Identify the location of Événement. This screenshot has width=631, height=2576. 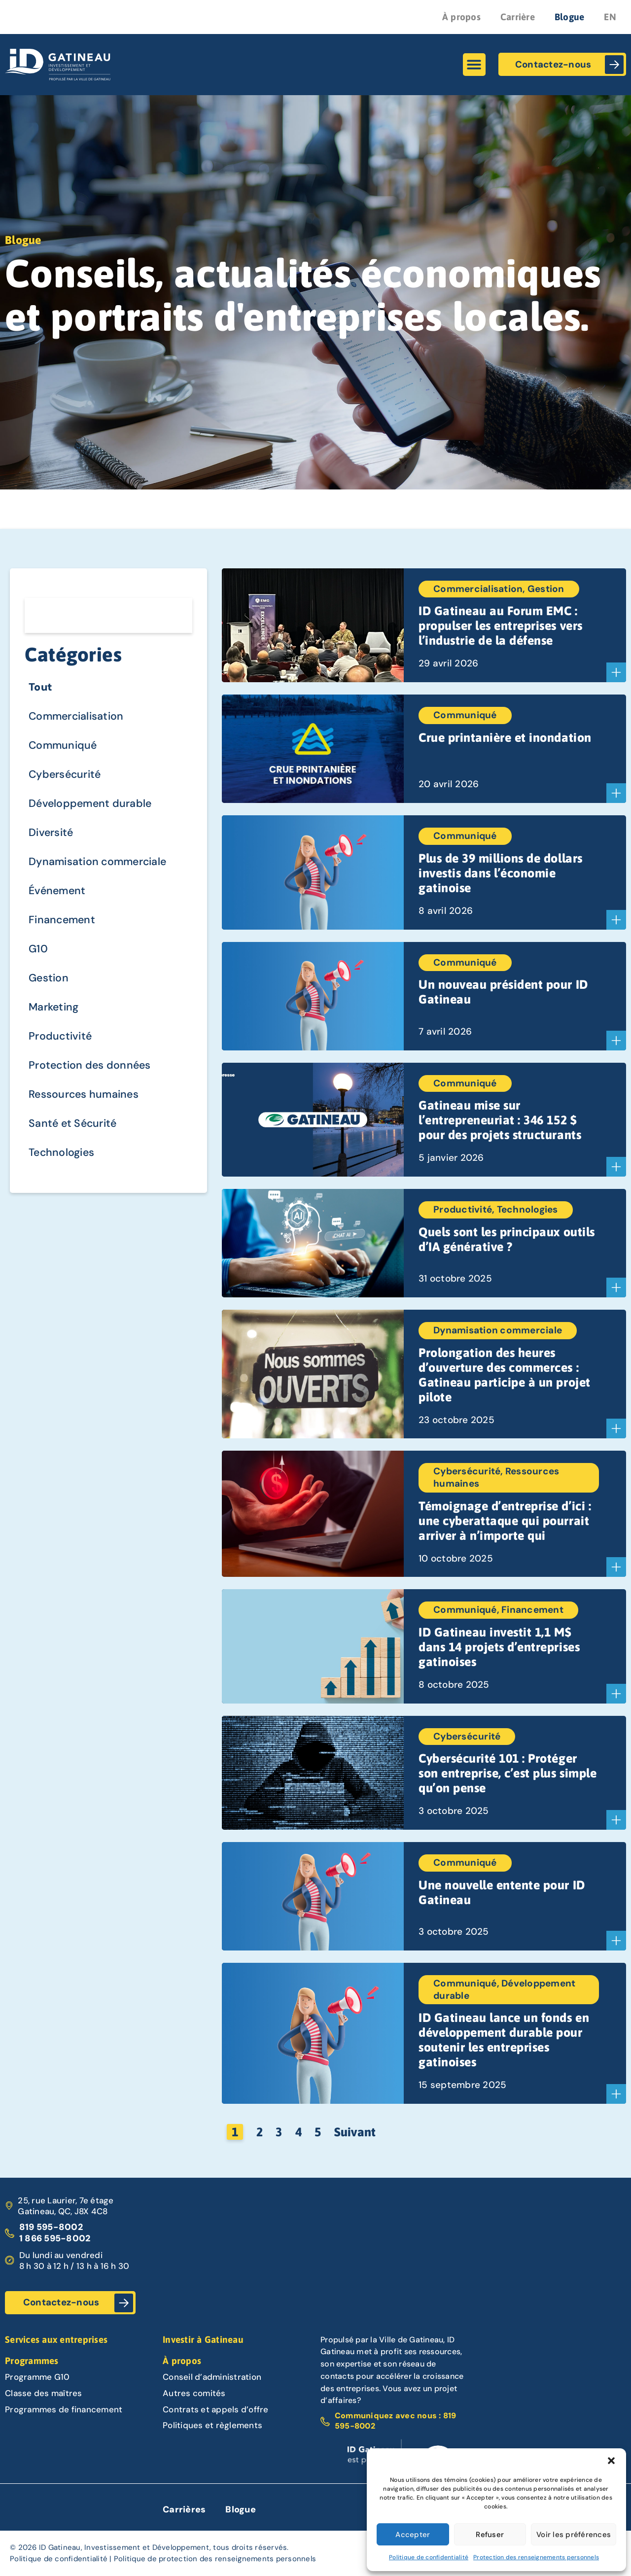
(58, 895).